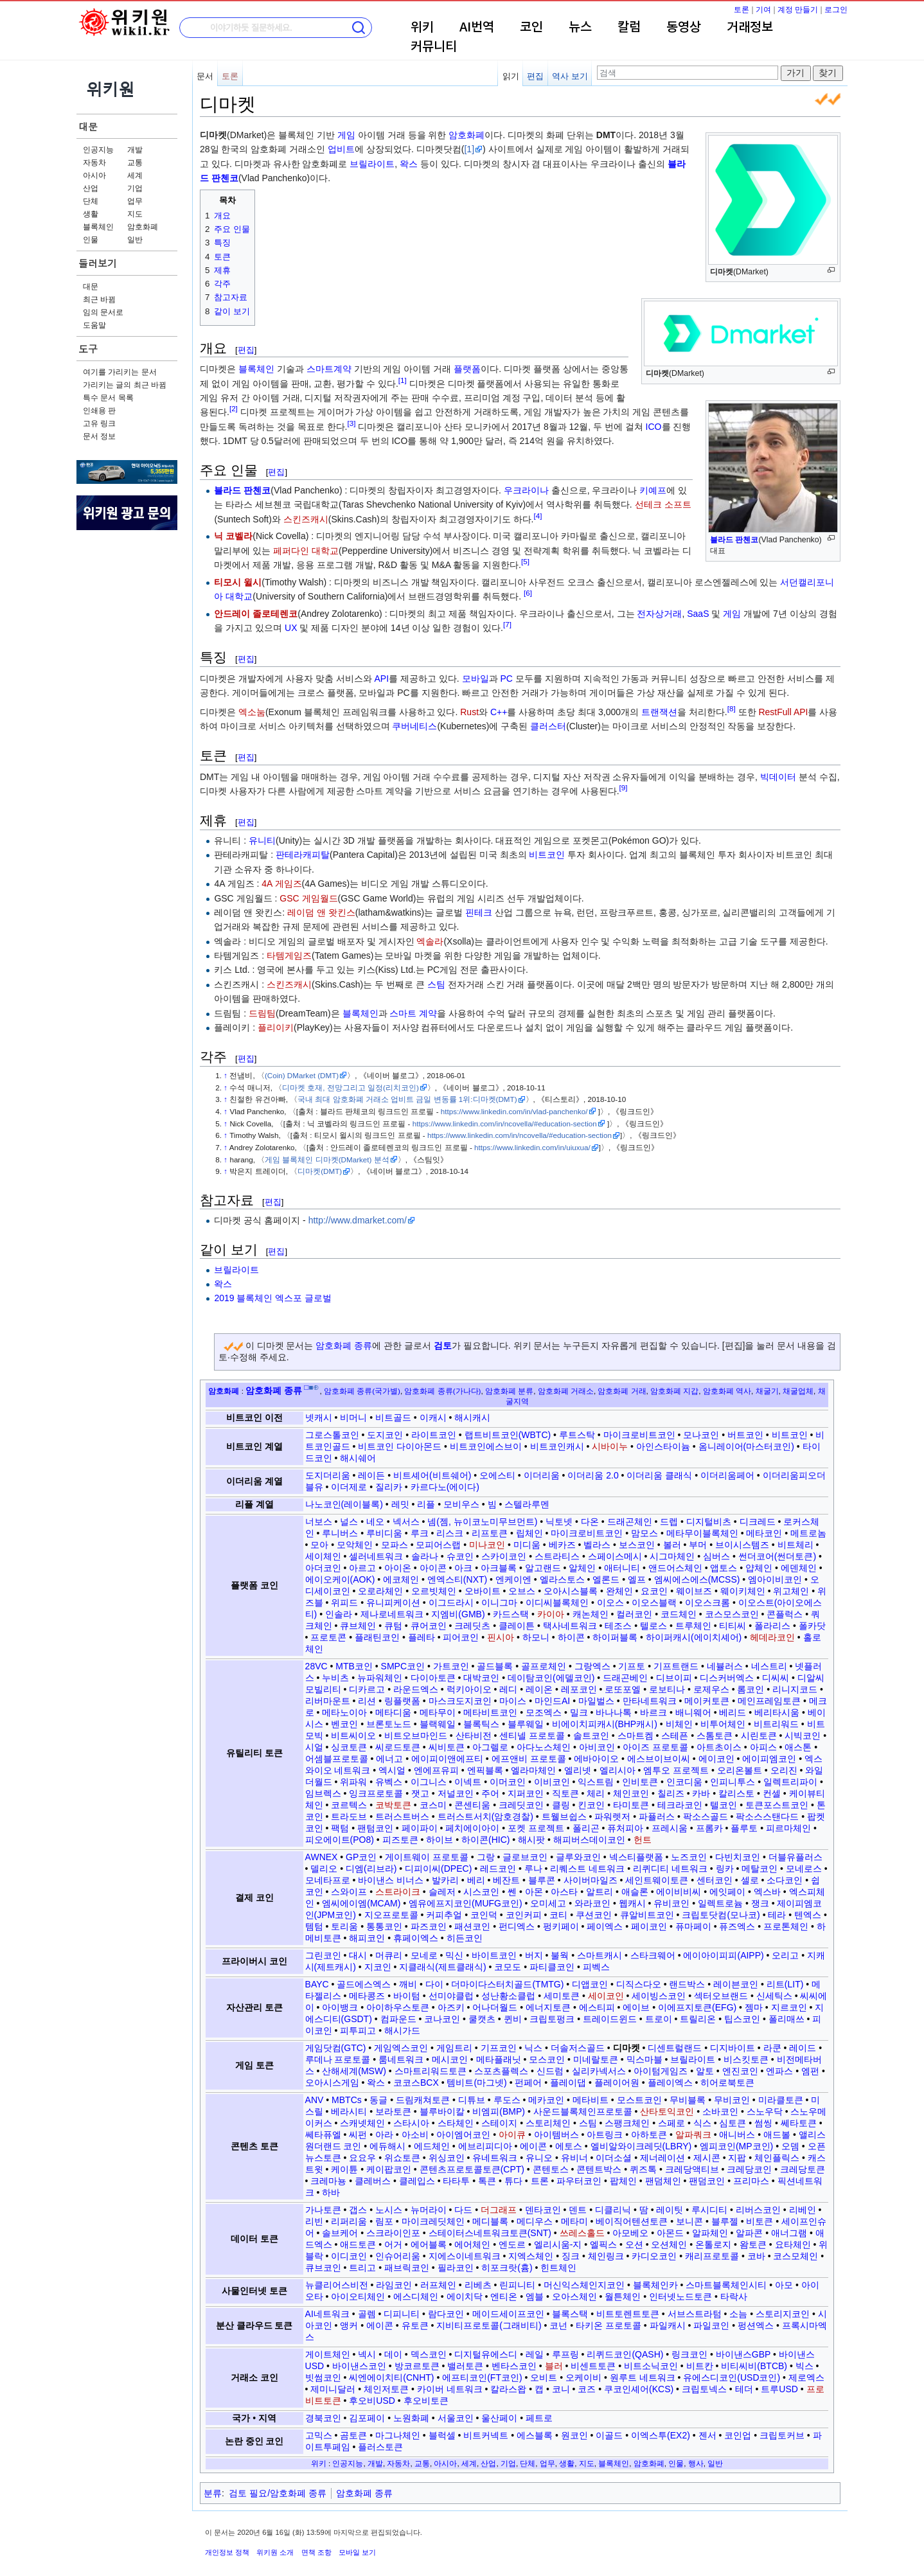 The height and width of the screenshot is (2576, 924). I want to click on 블록체인, so click(98, 226).